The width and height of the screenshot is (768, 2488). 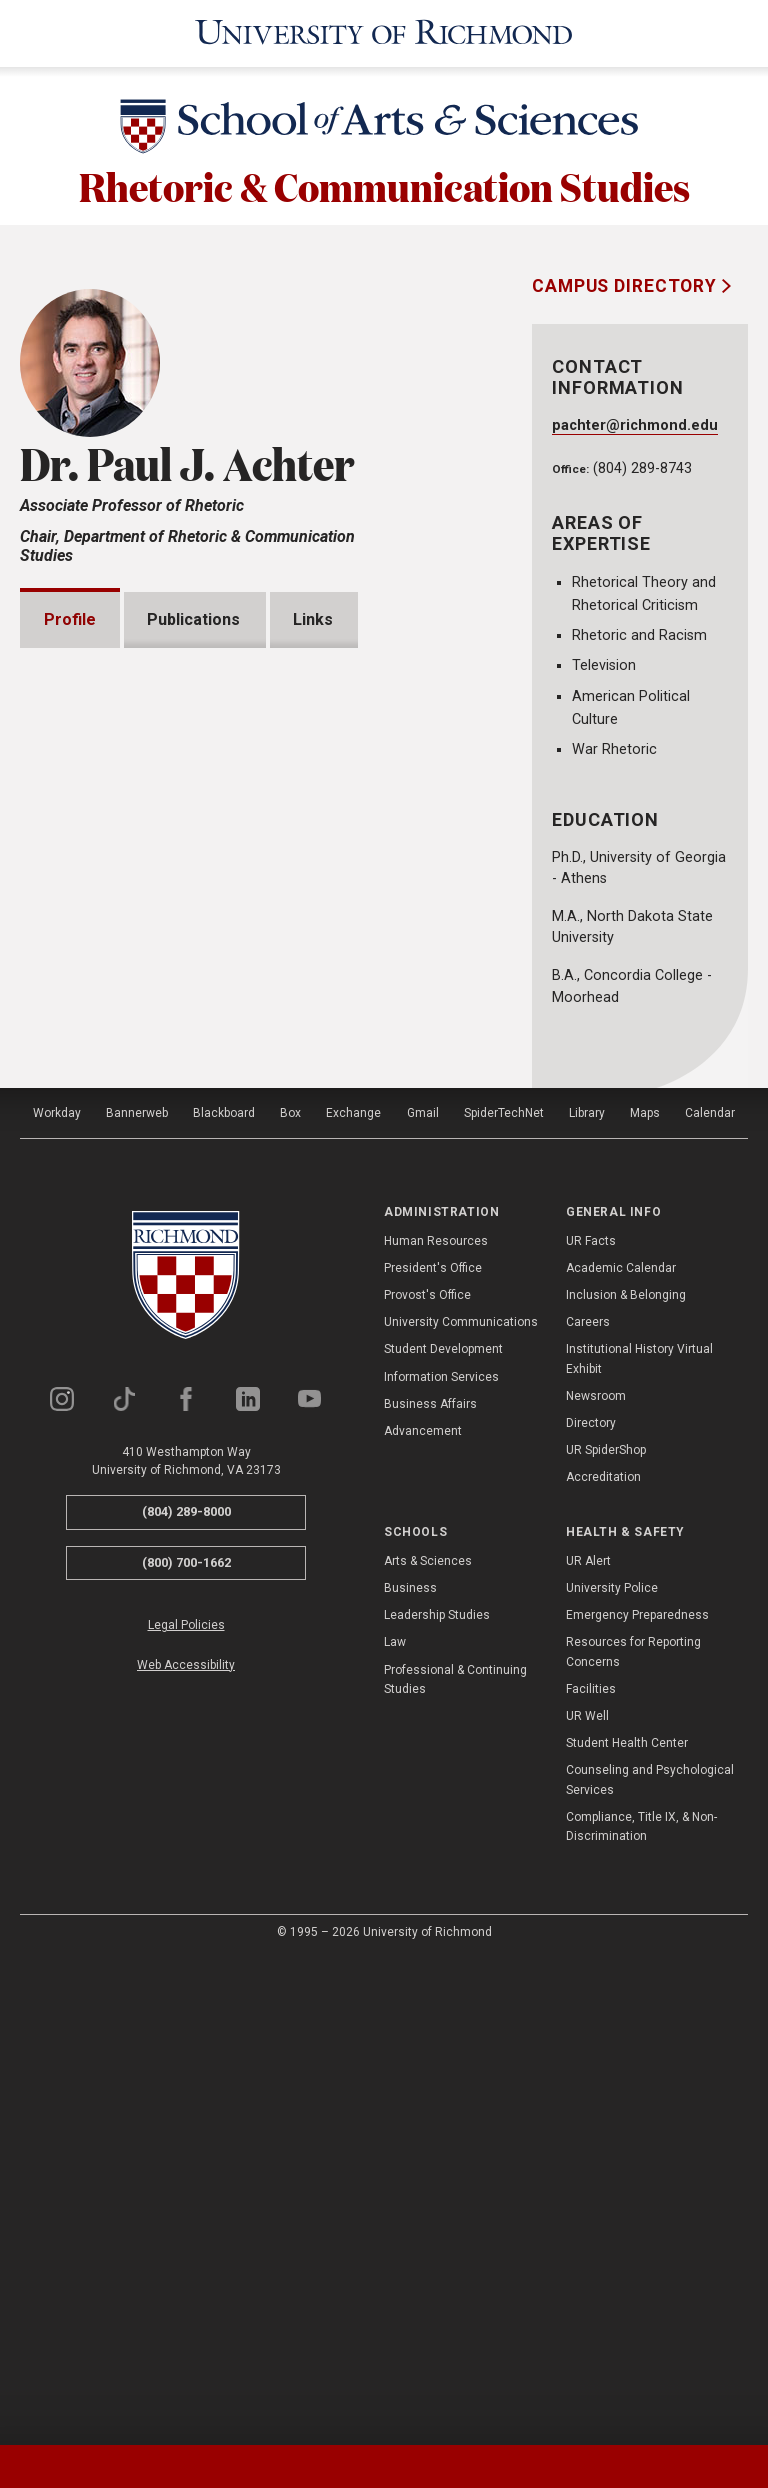 I want to click on Counseling and Psychological Services, so click(x=650, y=2262).